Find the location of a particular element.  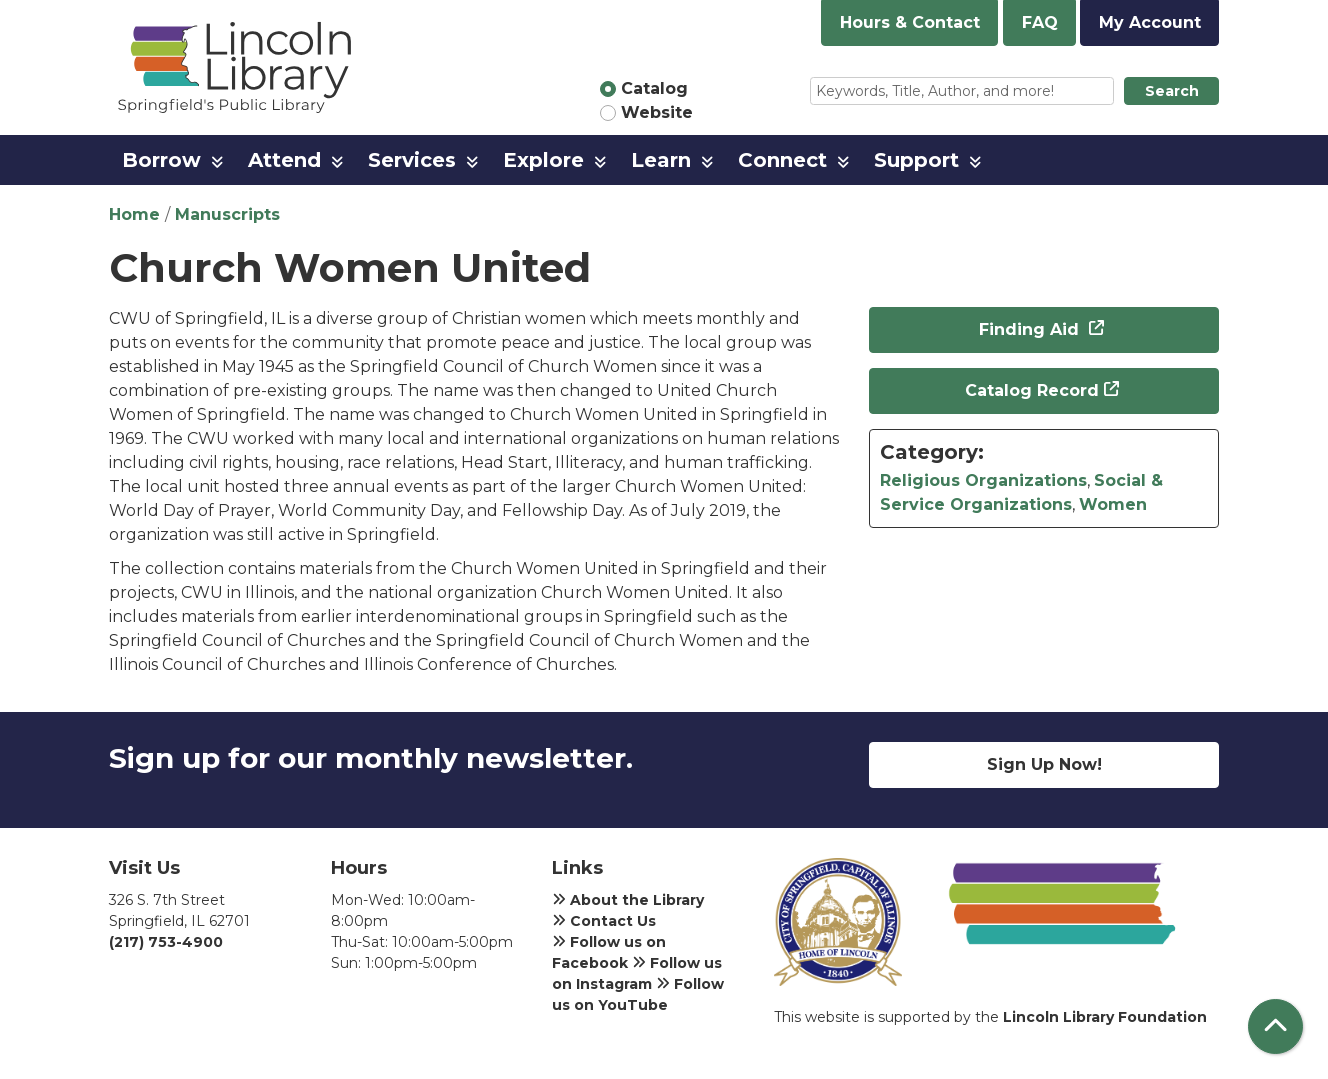

Lincoln Library Foundation is located at coordinates (1105, 1017).